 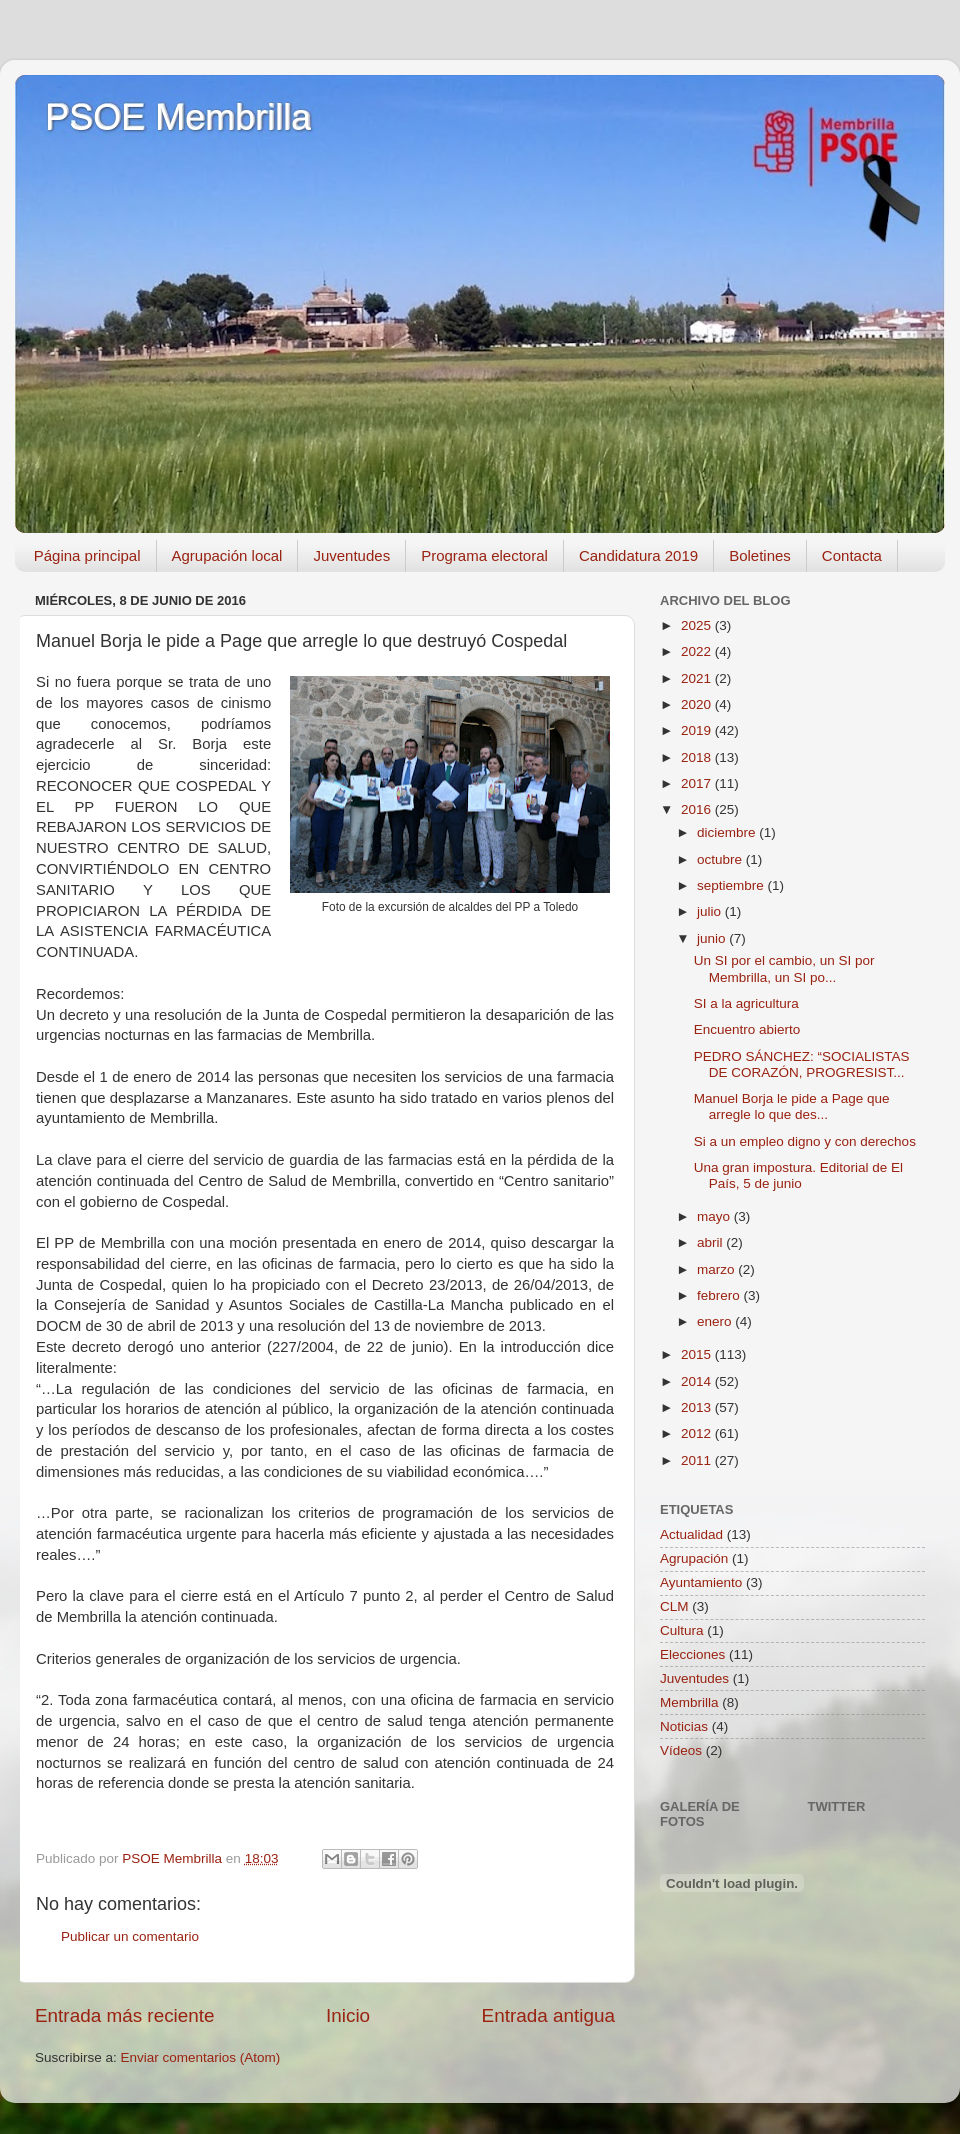 I want to click on 2012, so click(x=698, y=1433).